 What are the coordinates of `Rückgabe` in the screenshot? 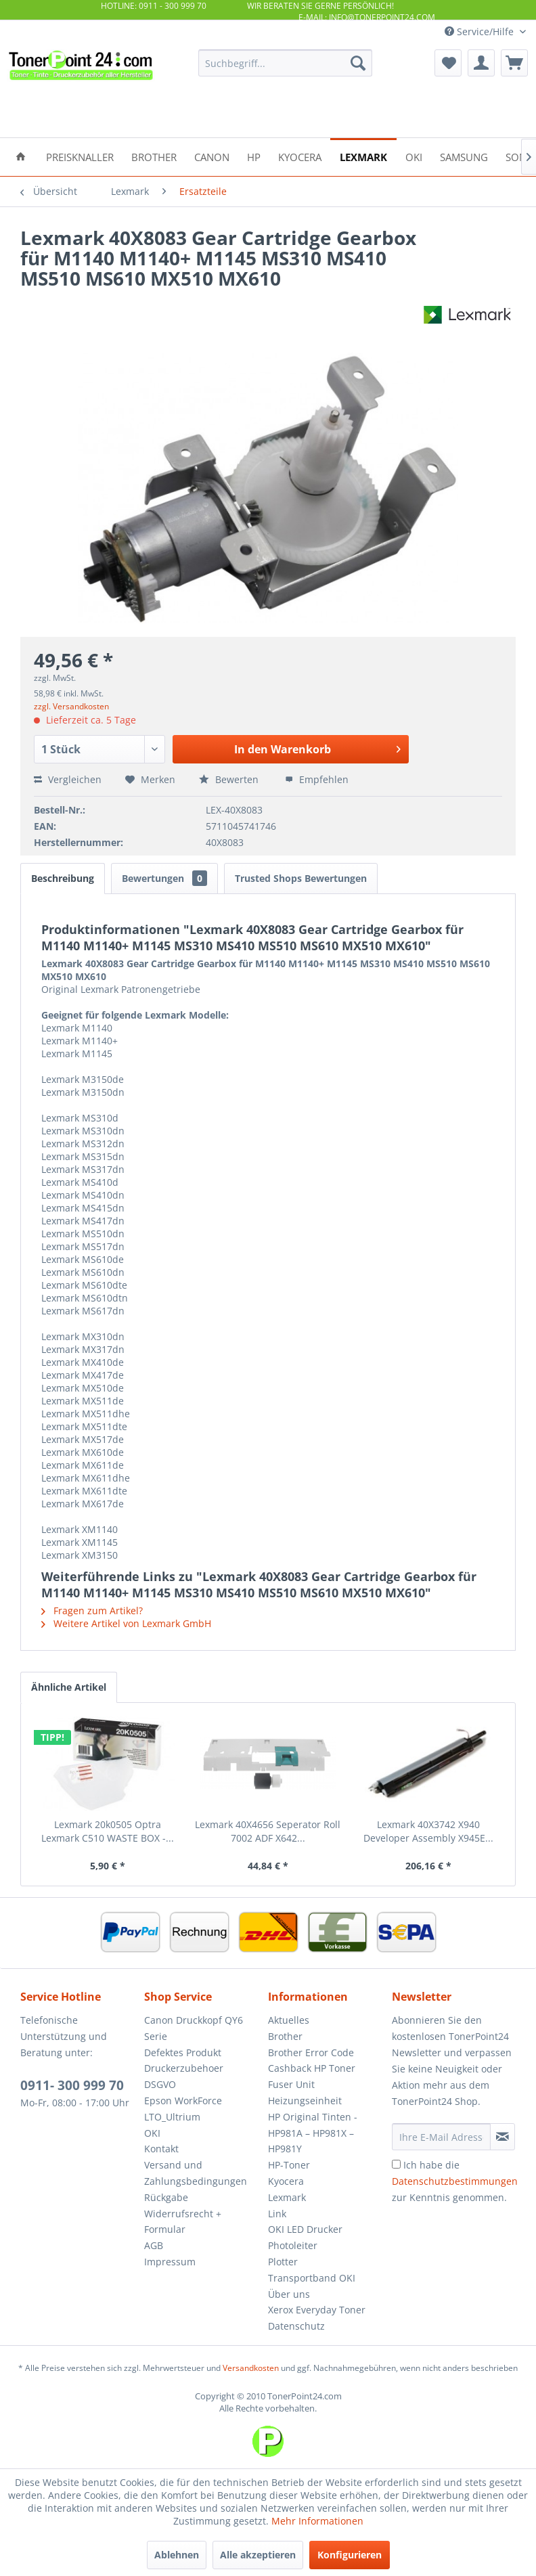 It's located at (166, 2197).